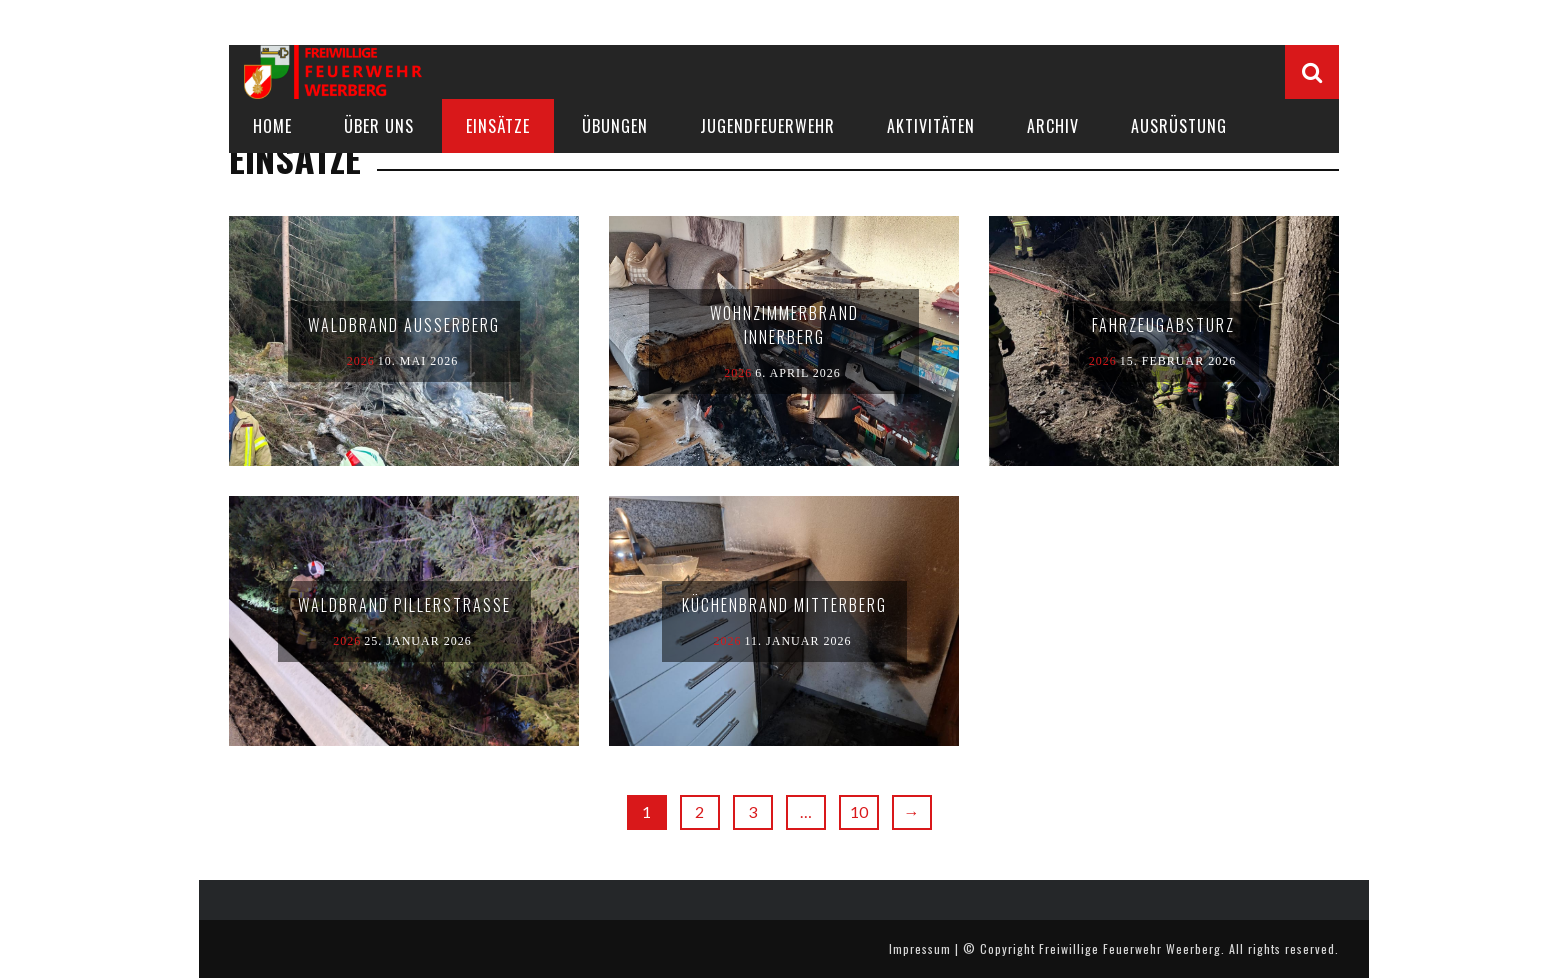  I want to click on JUGENDFEUERWEHR, so click(767, 126).